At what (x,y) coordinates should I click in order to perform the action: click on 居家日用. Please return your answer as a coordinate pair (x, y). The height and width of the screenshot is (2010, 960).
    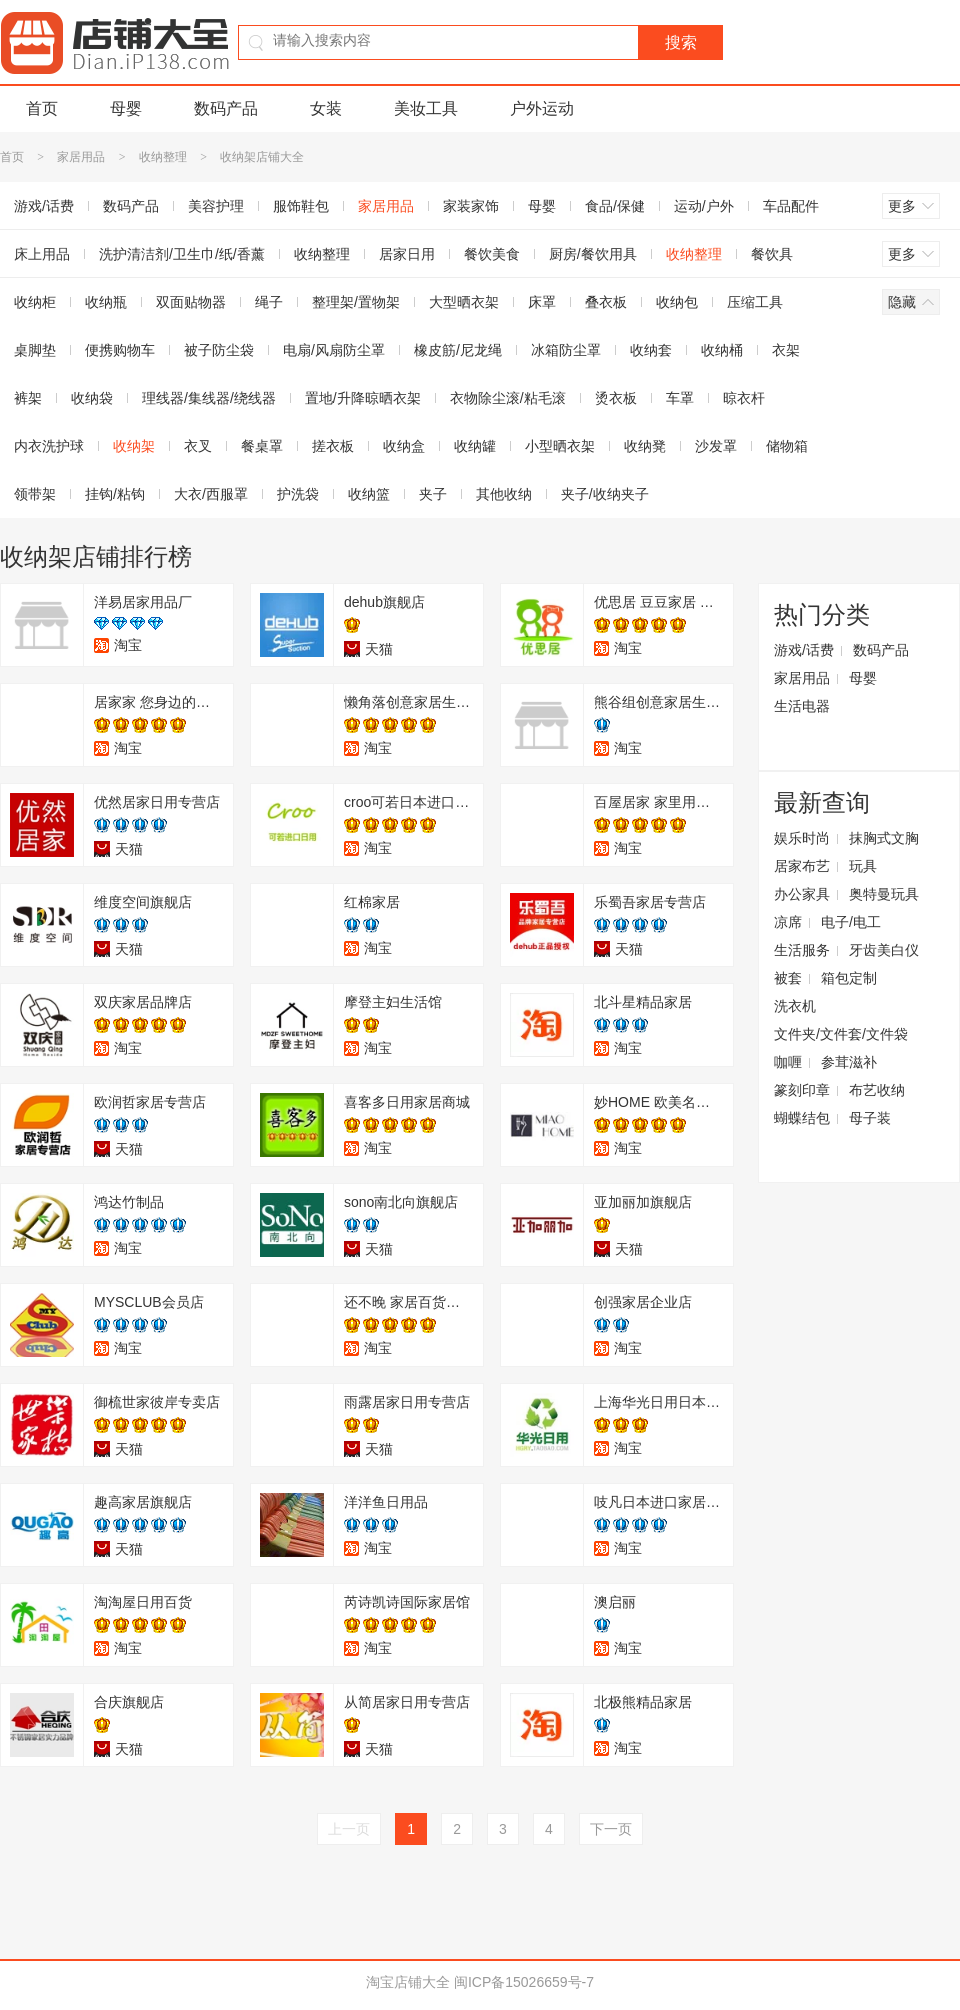
    Looking at the image, I should click on (407, 254).